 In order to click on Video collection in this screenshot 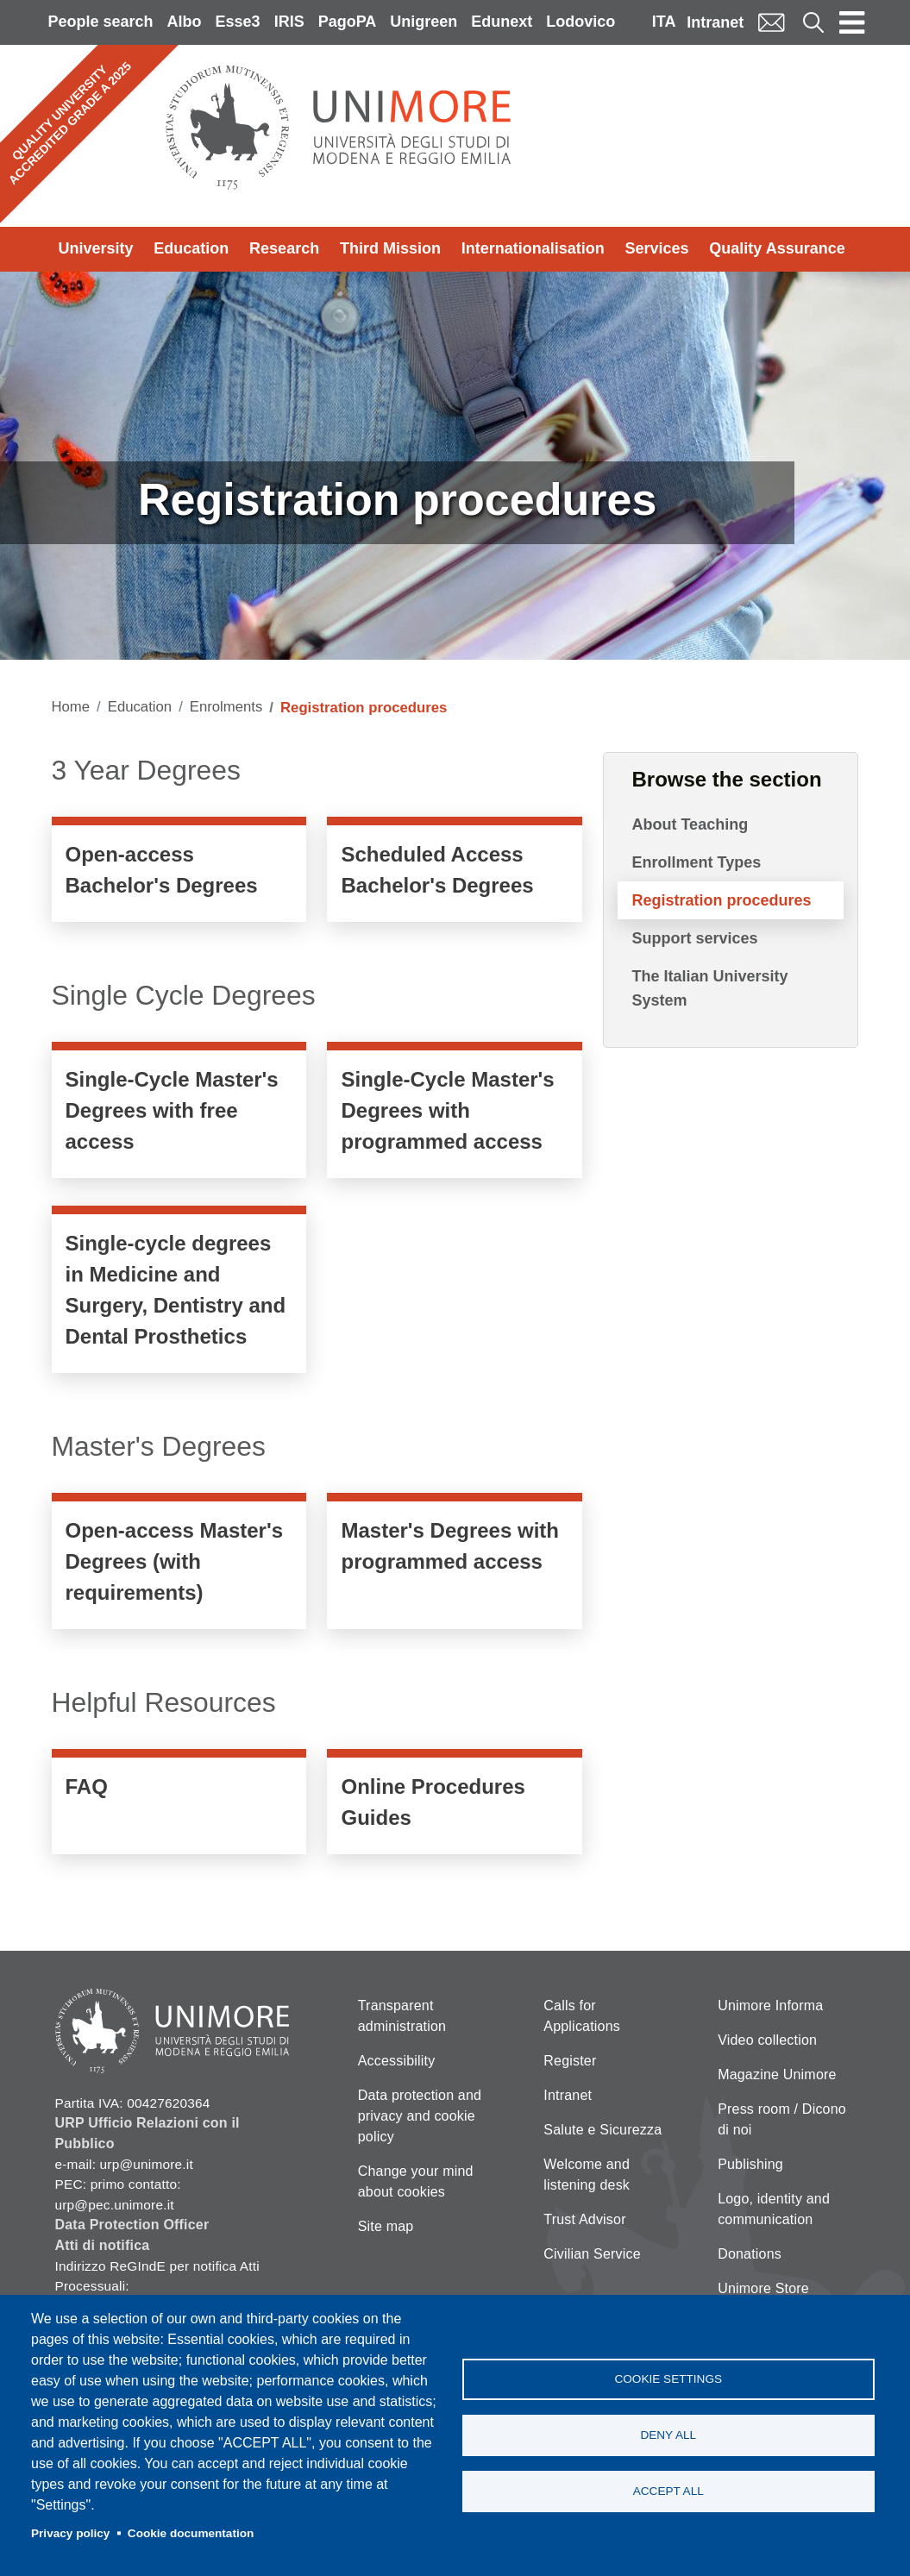, I will do `click(767, 2040)`.